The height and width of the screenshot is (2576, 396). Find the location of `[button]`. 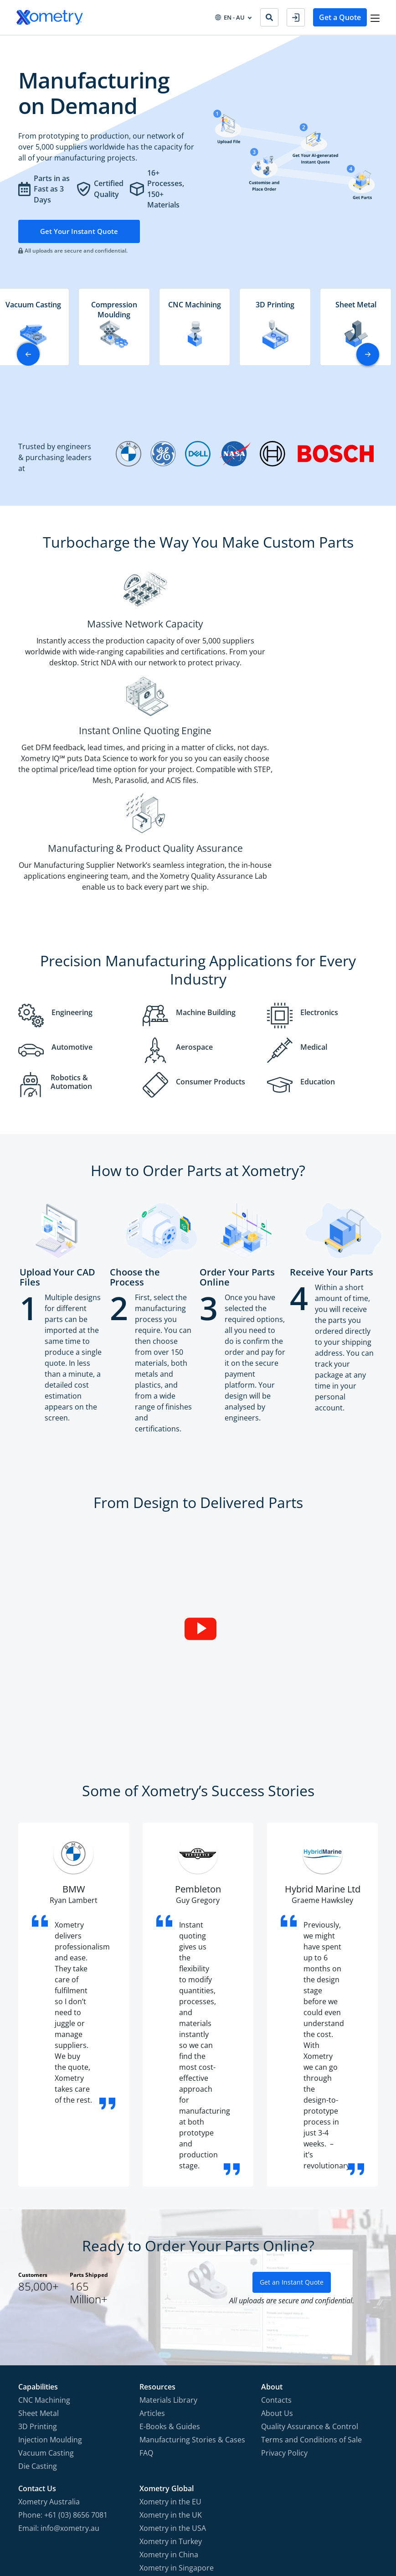

[button] is located at coordinates (367, 355).